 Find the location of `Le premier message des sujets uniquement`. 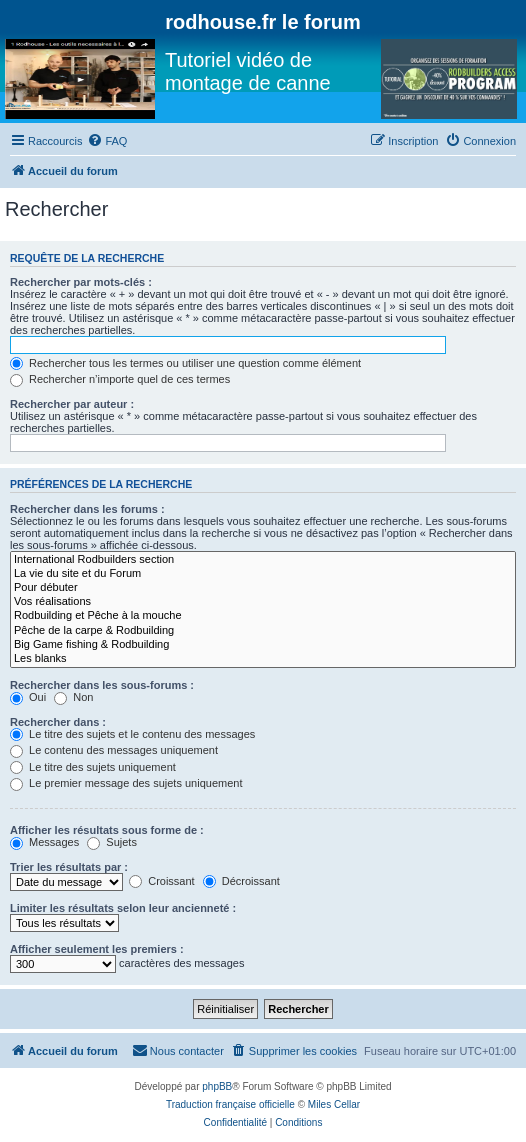

Le premier message des sujets uniquement is located at coordinates (126, 783).